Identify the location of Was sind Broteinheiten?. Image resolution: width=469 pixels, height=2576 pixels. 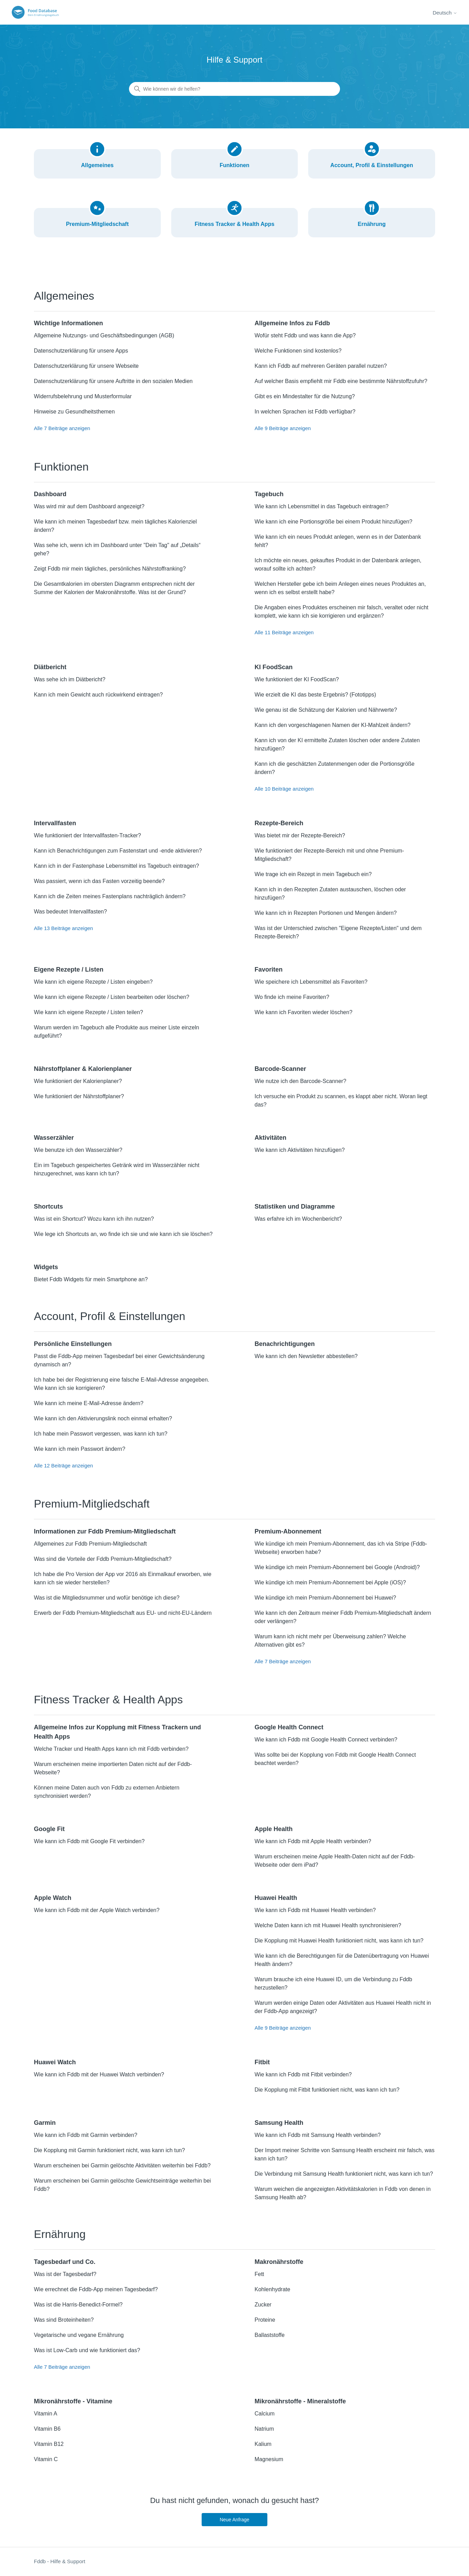
(64, 2320).